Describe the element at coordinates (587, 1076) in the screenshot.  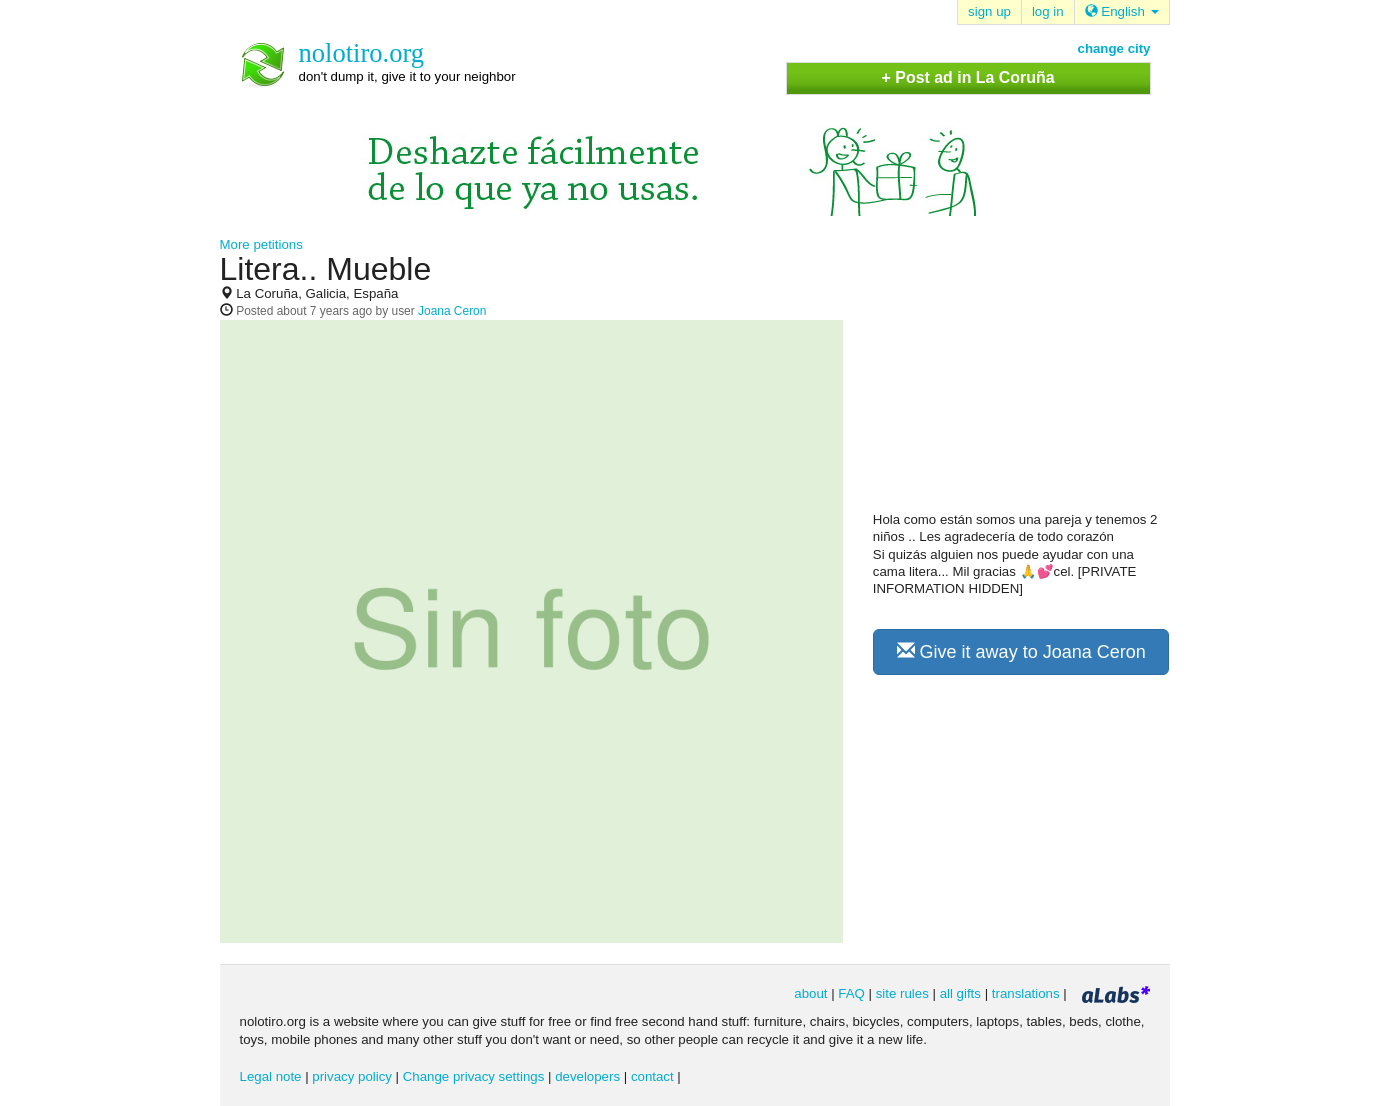
I see `developers` at that location.